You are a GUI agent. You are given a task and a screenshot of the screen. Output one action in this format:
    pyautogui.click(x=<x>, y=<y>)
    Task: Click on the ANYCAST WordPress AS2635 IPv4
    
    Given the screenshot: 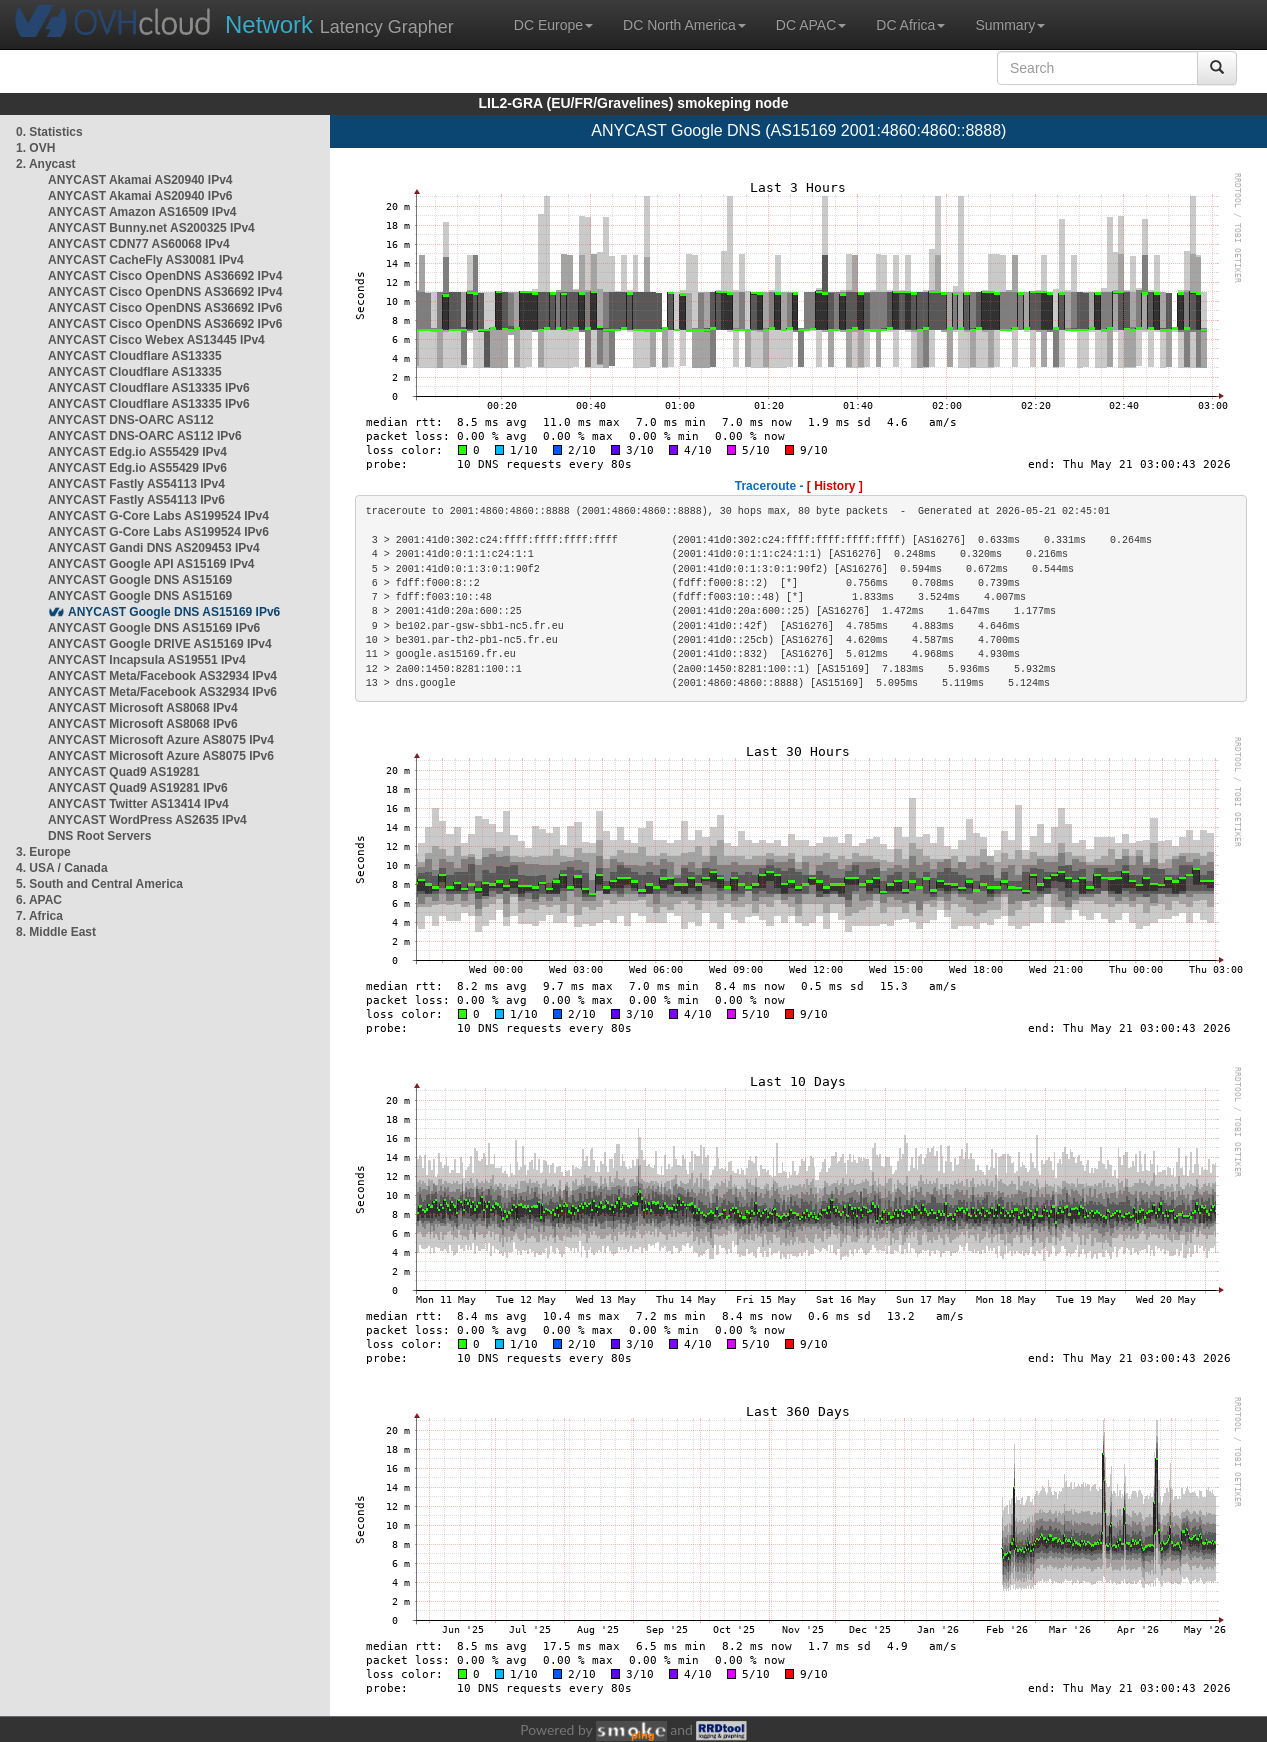 What is the action you would take?
    pyautogui.click(x=147, y=820)
    